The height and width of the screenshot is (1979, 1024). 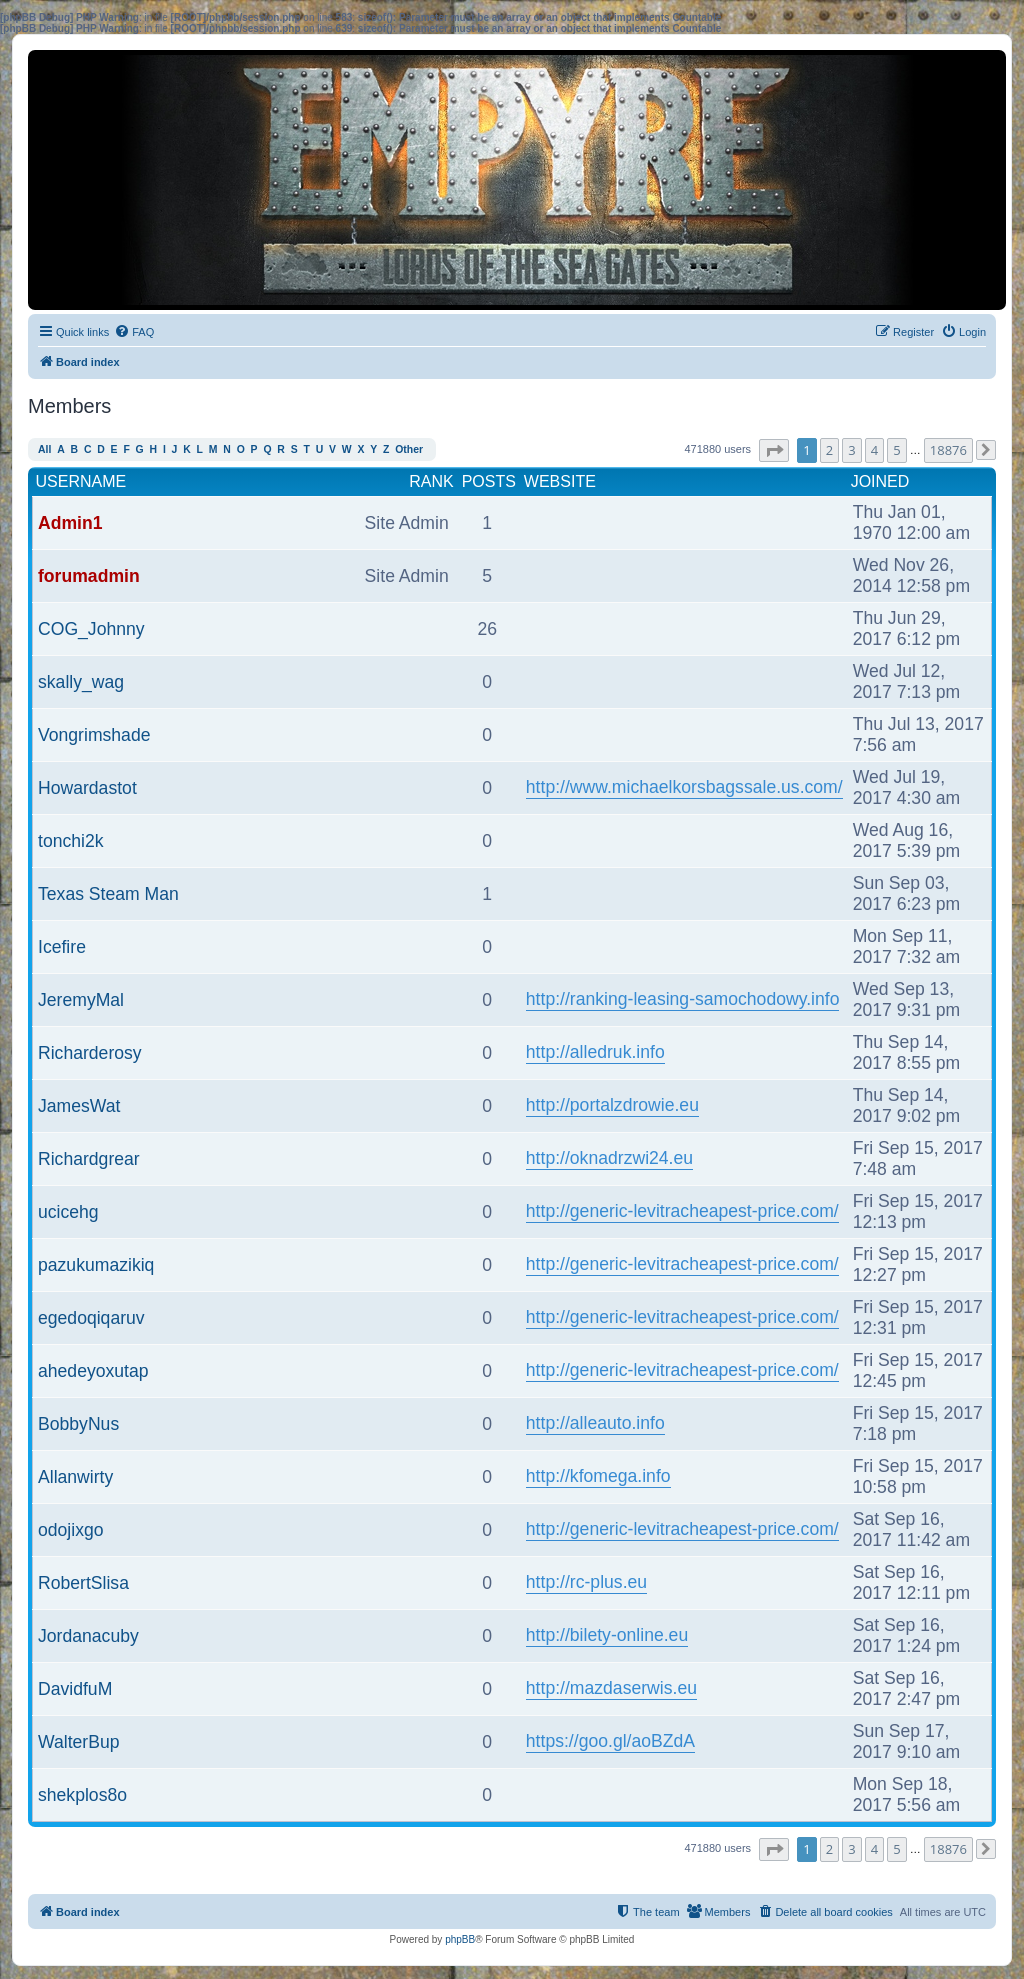 What do you see at coordinates (851, 450) in the screenshot?
I see `3 [button]` at bounding box center [851, 450].